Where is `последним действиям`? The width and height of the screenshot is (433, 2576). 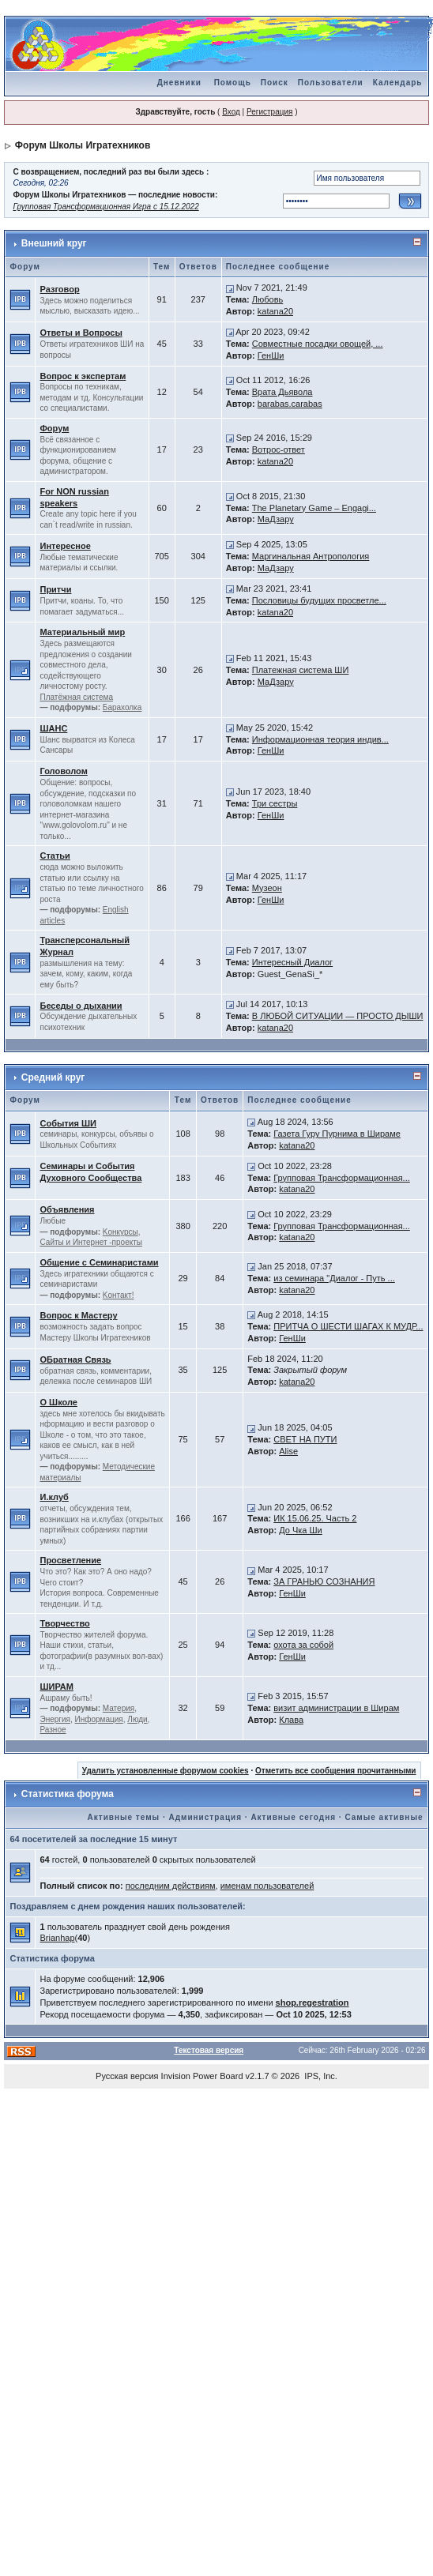
последним действиям is located at coordinates (171, 1885).